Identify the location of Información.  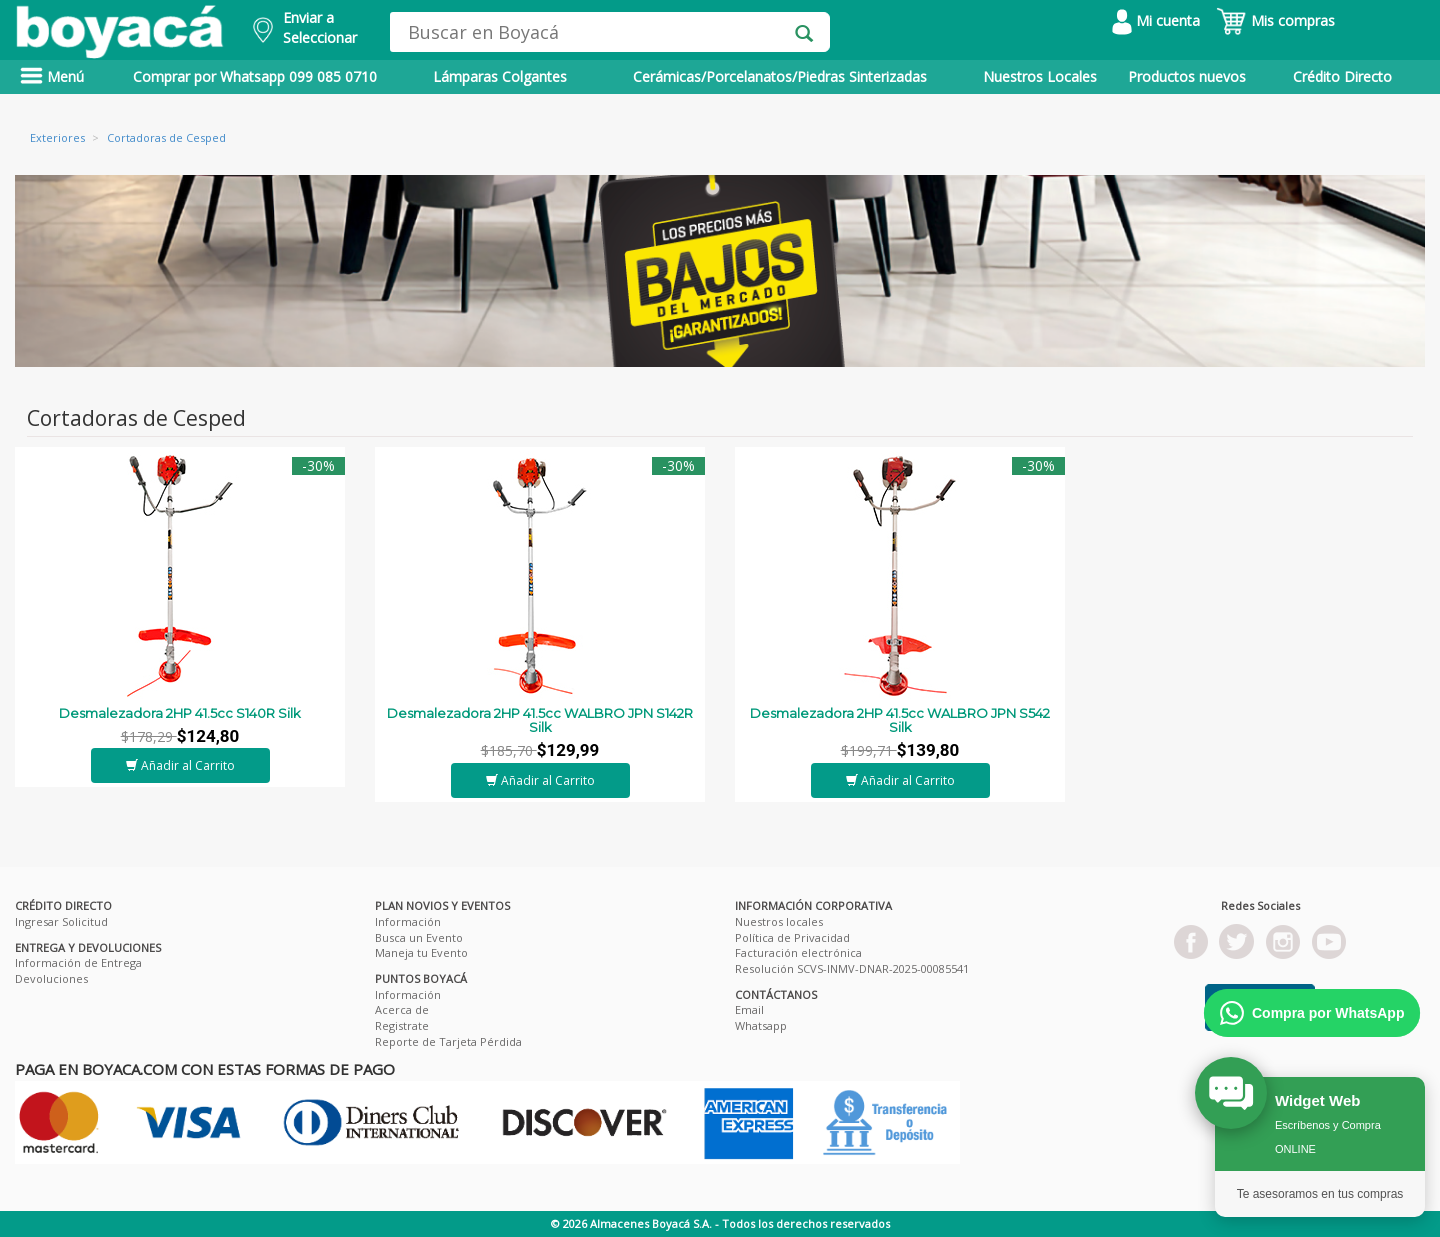
(408, 921).